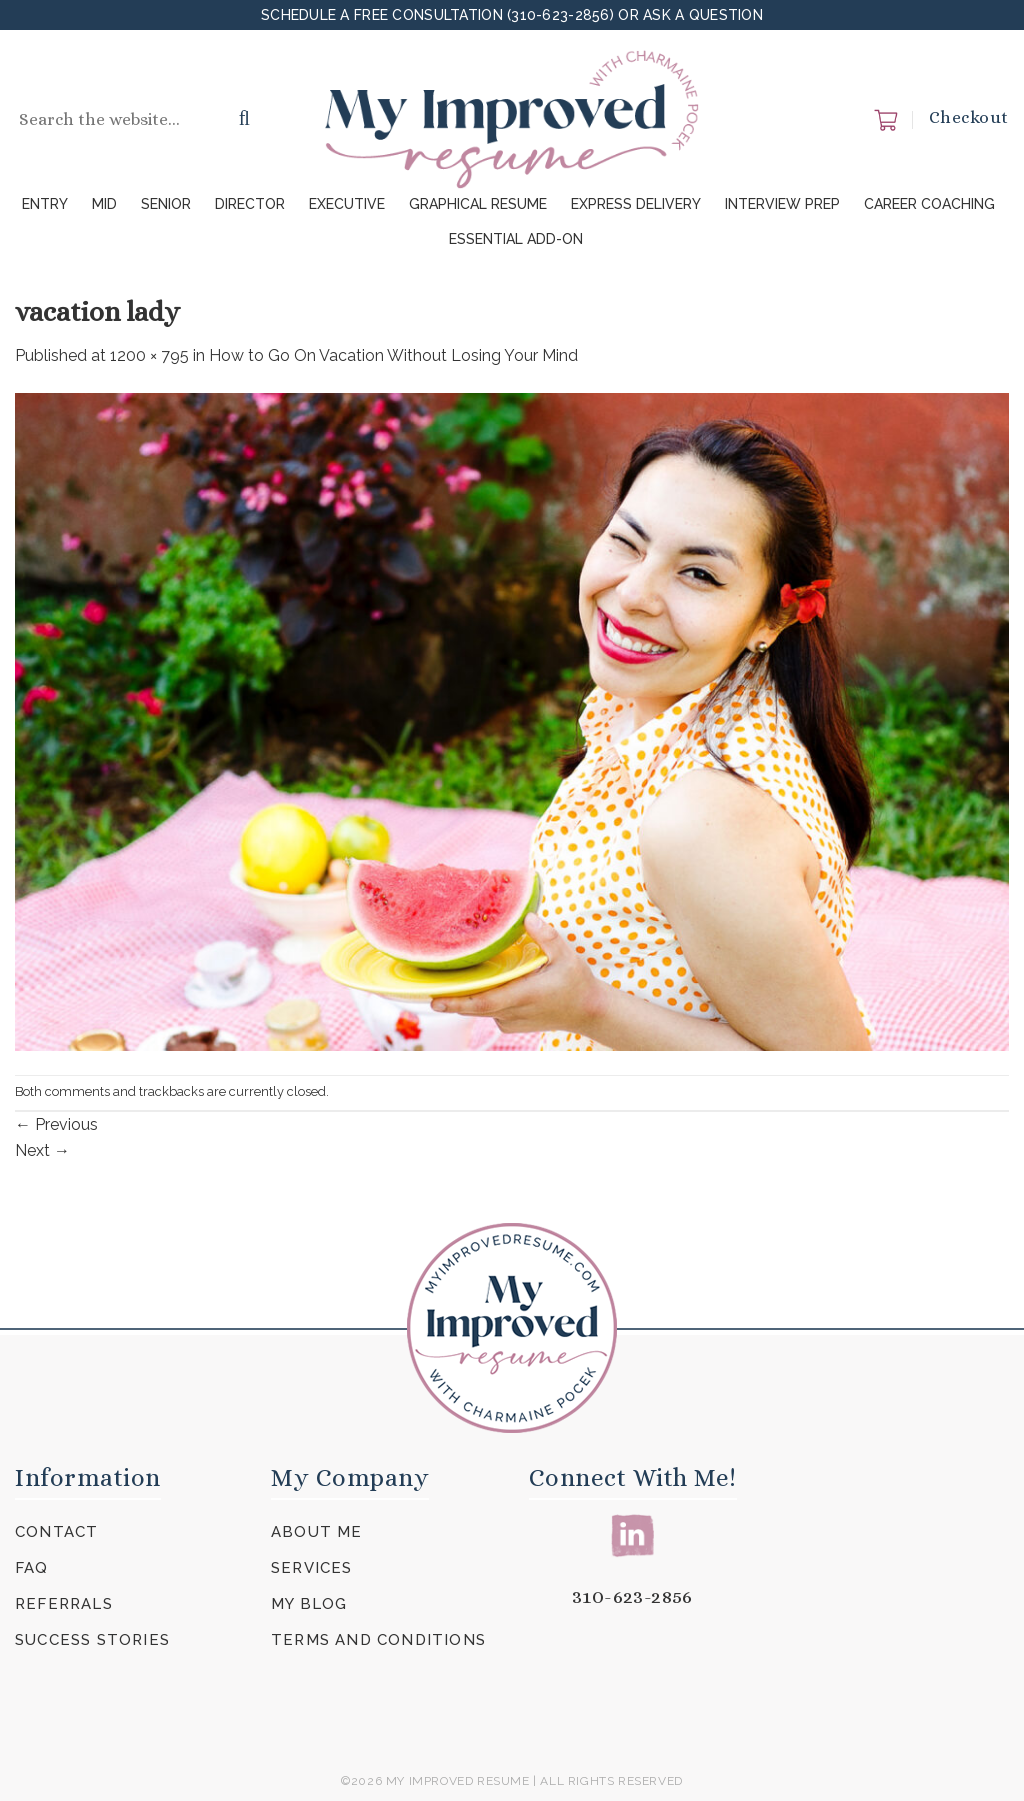 This screenshot has height=1801, width=1024. What do you see at coordinates (250, 204) in the screenshot?
I see `Director` at bounding box center [250, 204].